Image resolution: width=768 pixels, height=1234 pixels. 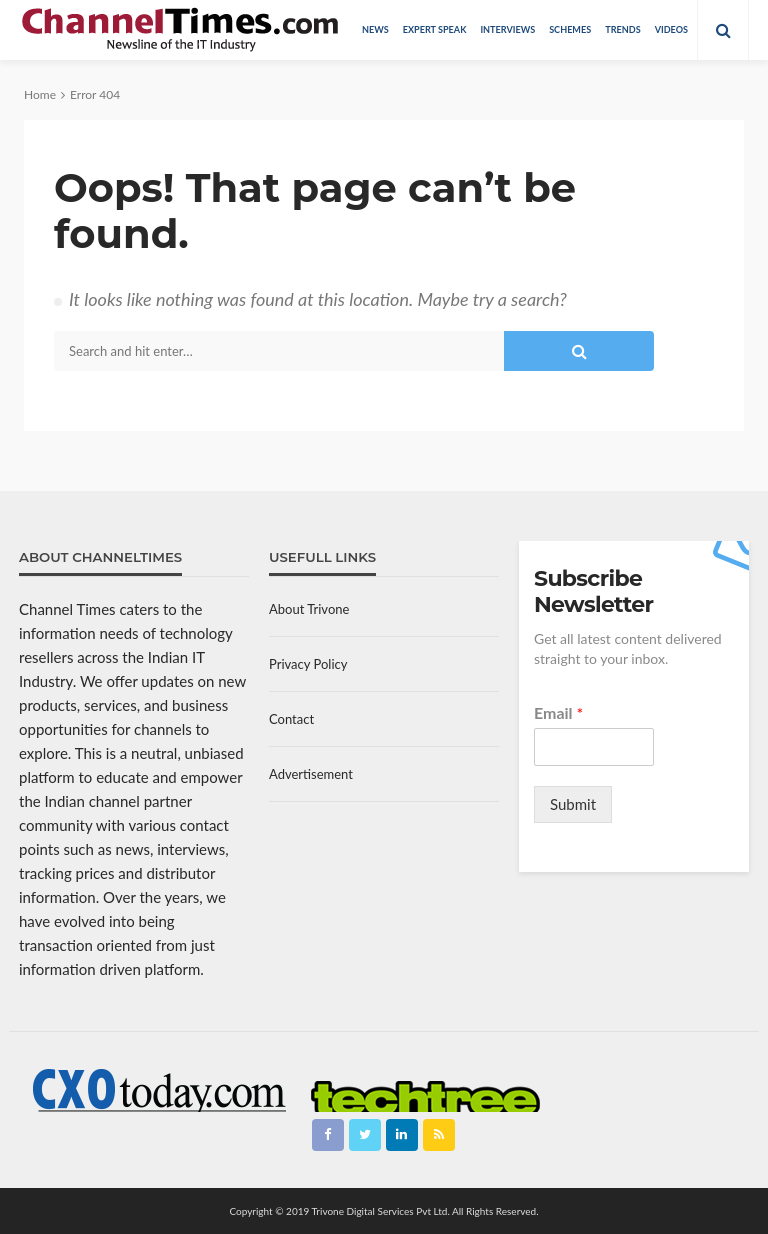 I want to click on Email, so click(x=558, y=712).